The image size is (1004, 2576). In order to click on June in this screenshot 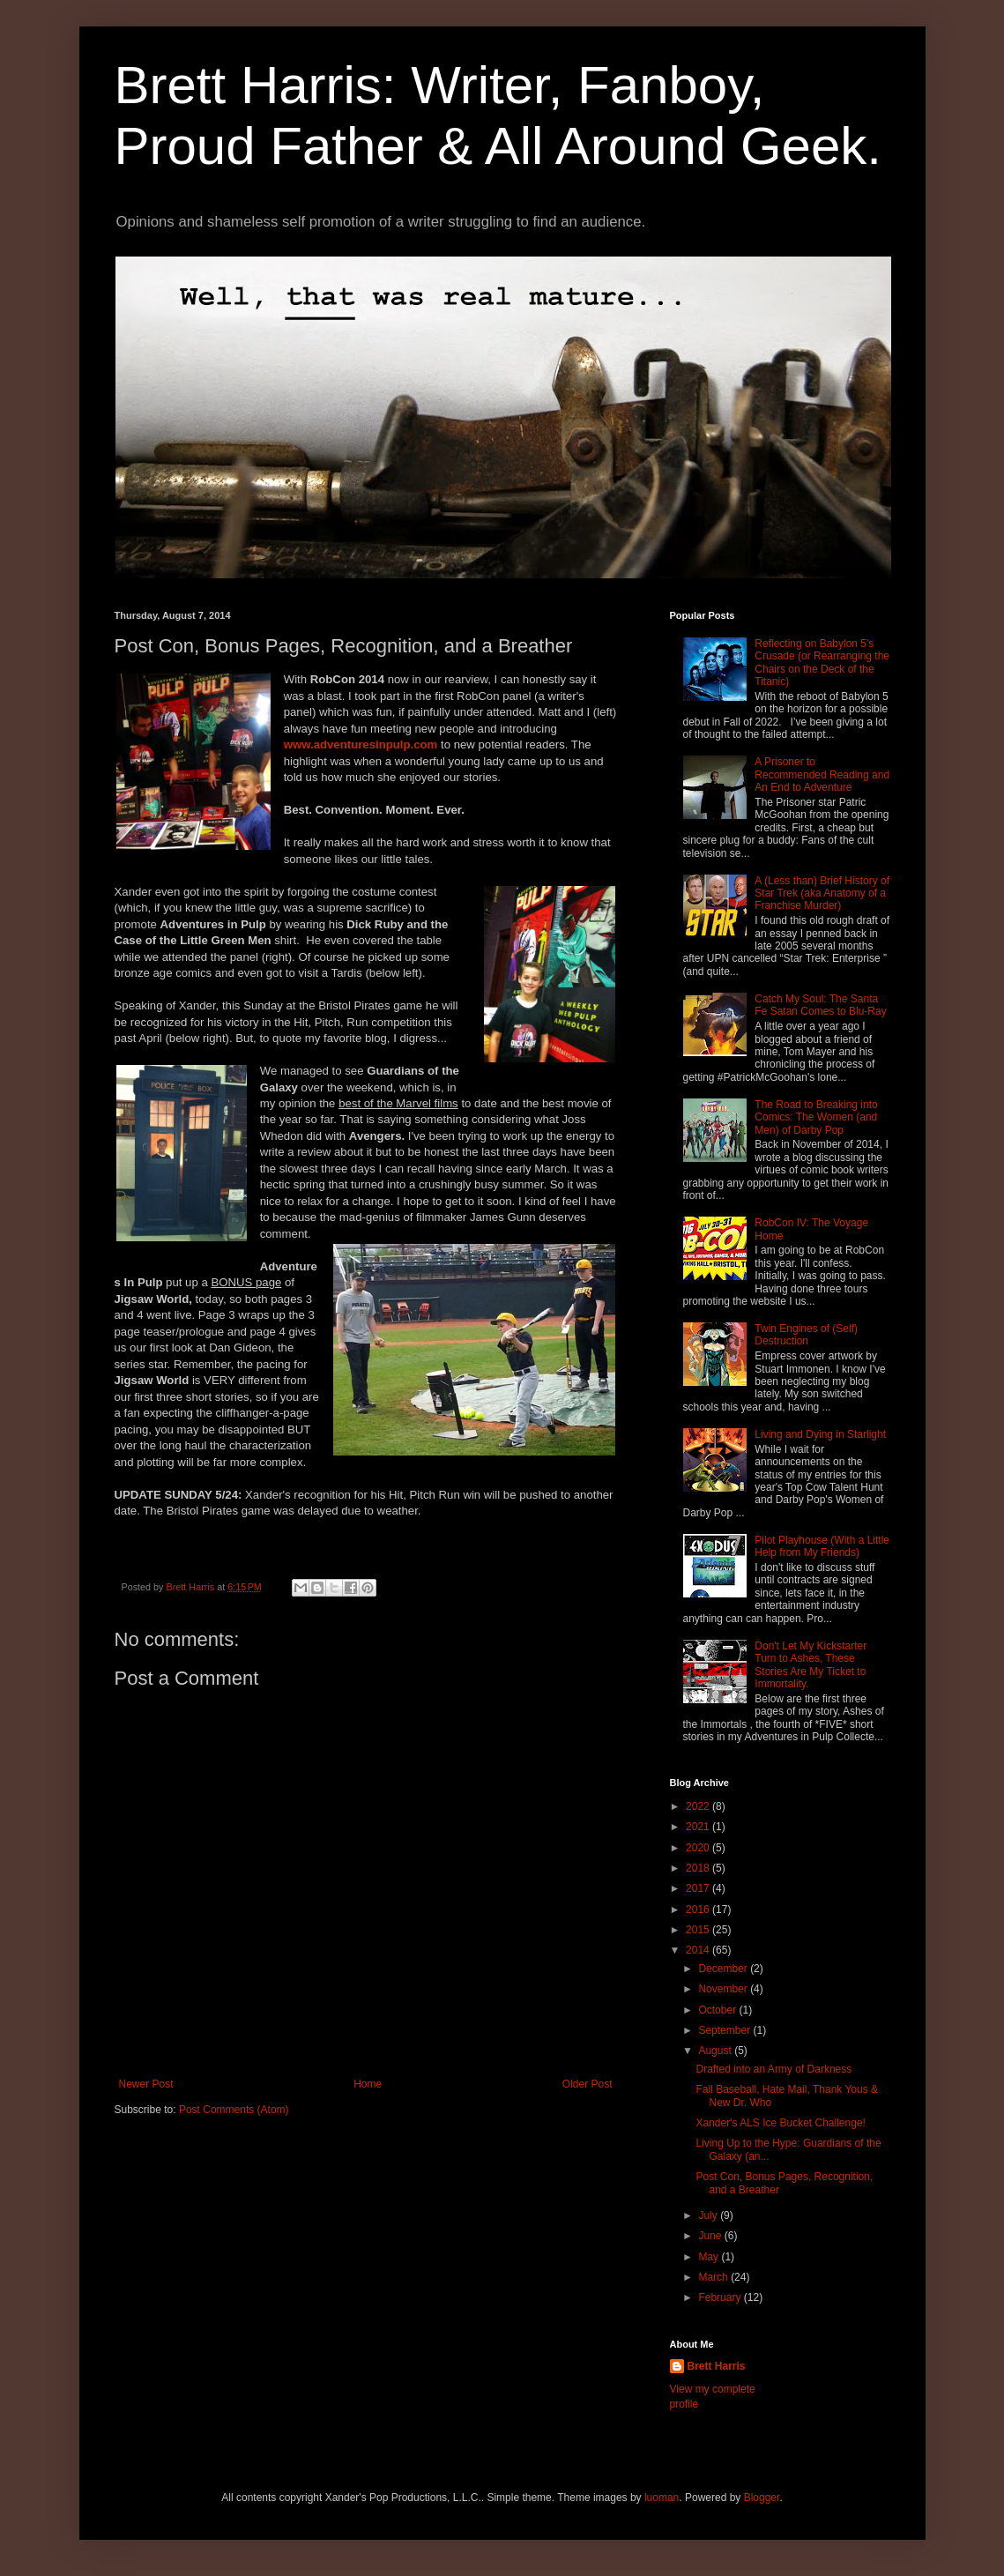, I will do `click(711, 2236)`.